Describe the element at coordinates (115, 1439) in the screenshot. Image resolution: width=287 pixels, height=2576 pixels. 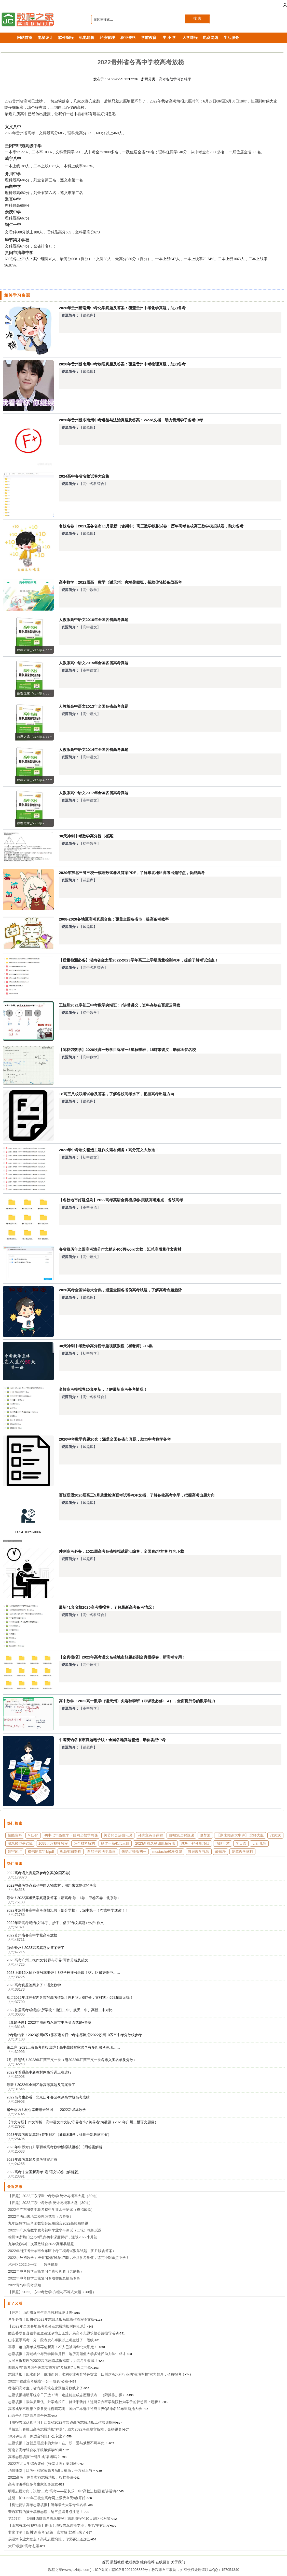
I see `2020中考数学真题20套：涵盖全国各省市真题，助力中考数学备考` at that location.